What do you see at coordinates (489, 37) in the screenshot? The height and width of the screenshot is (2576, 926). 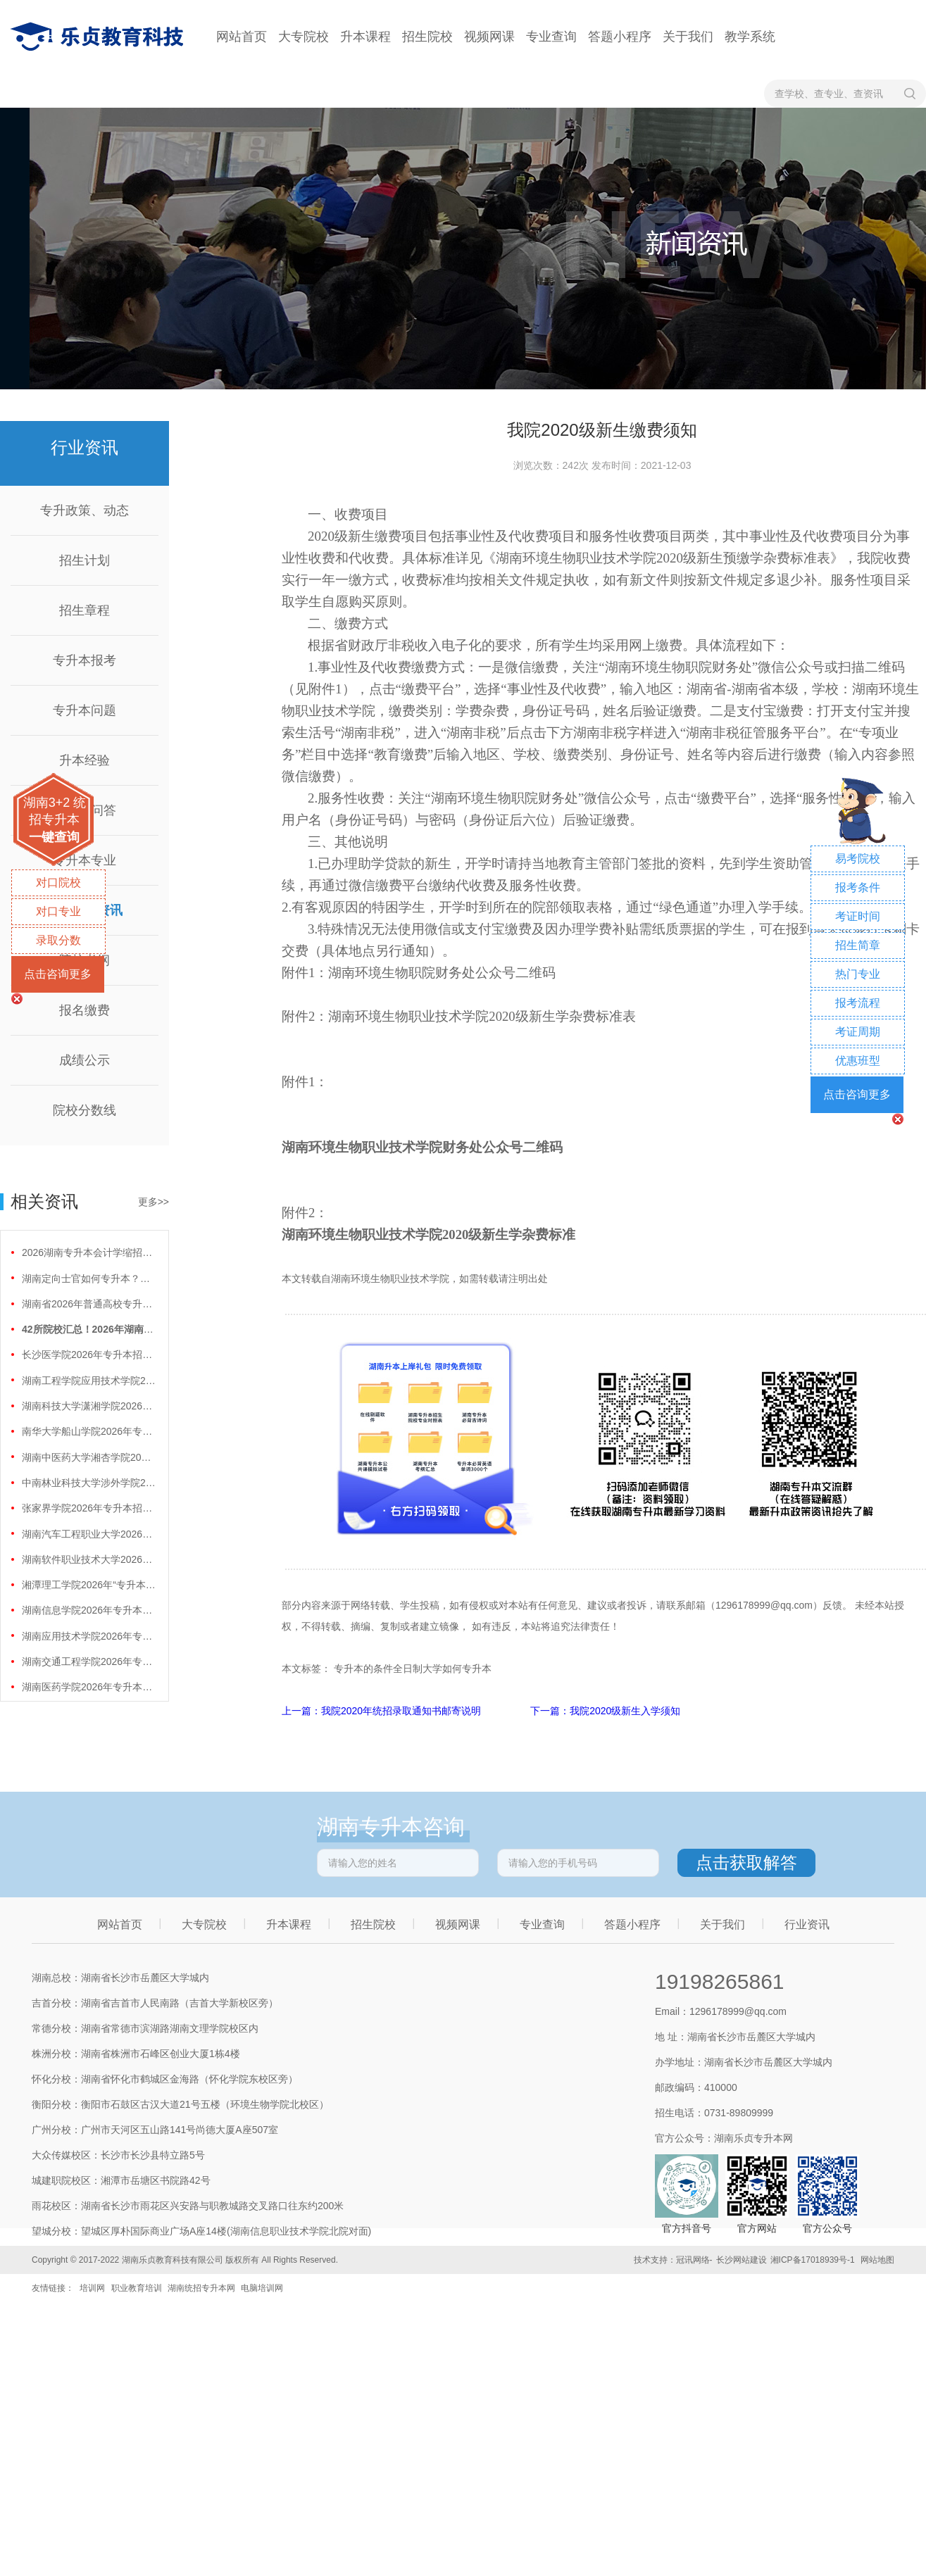 I see `视频网课` at bounding box center [489, 37].